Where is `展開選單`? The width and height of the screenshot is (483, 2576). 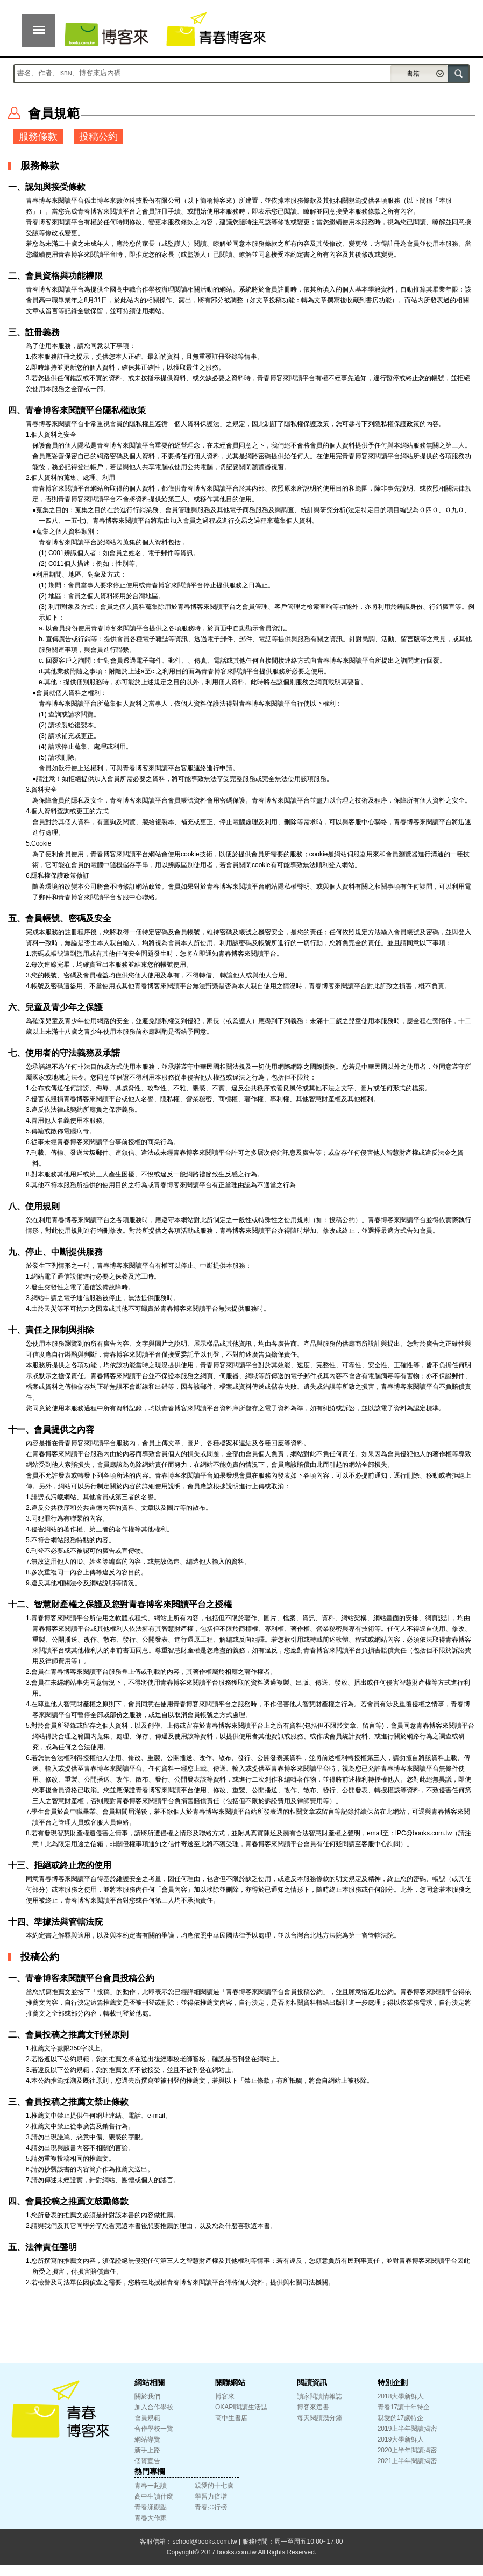
展開選單 is located at coordinates (38, 30).